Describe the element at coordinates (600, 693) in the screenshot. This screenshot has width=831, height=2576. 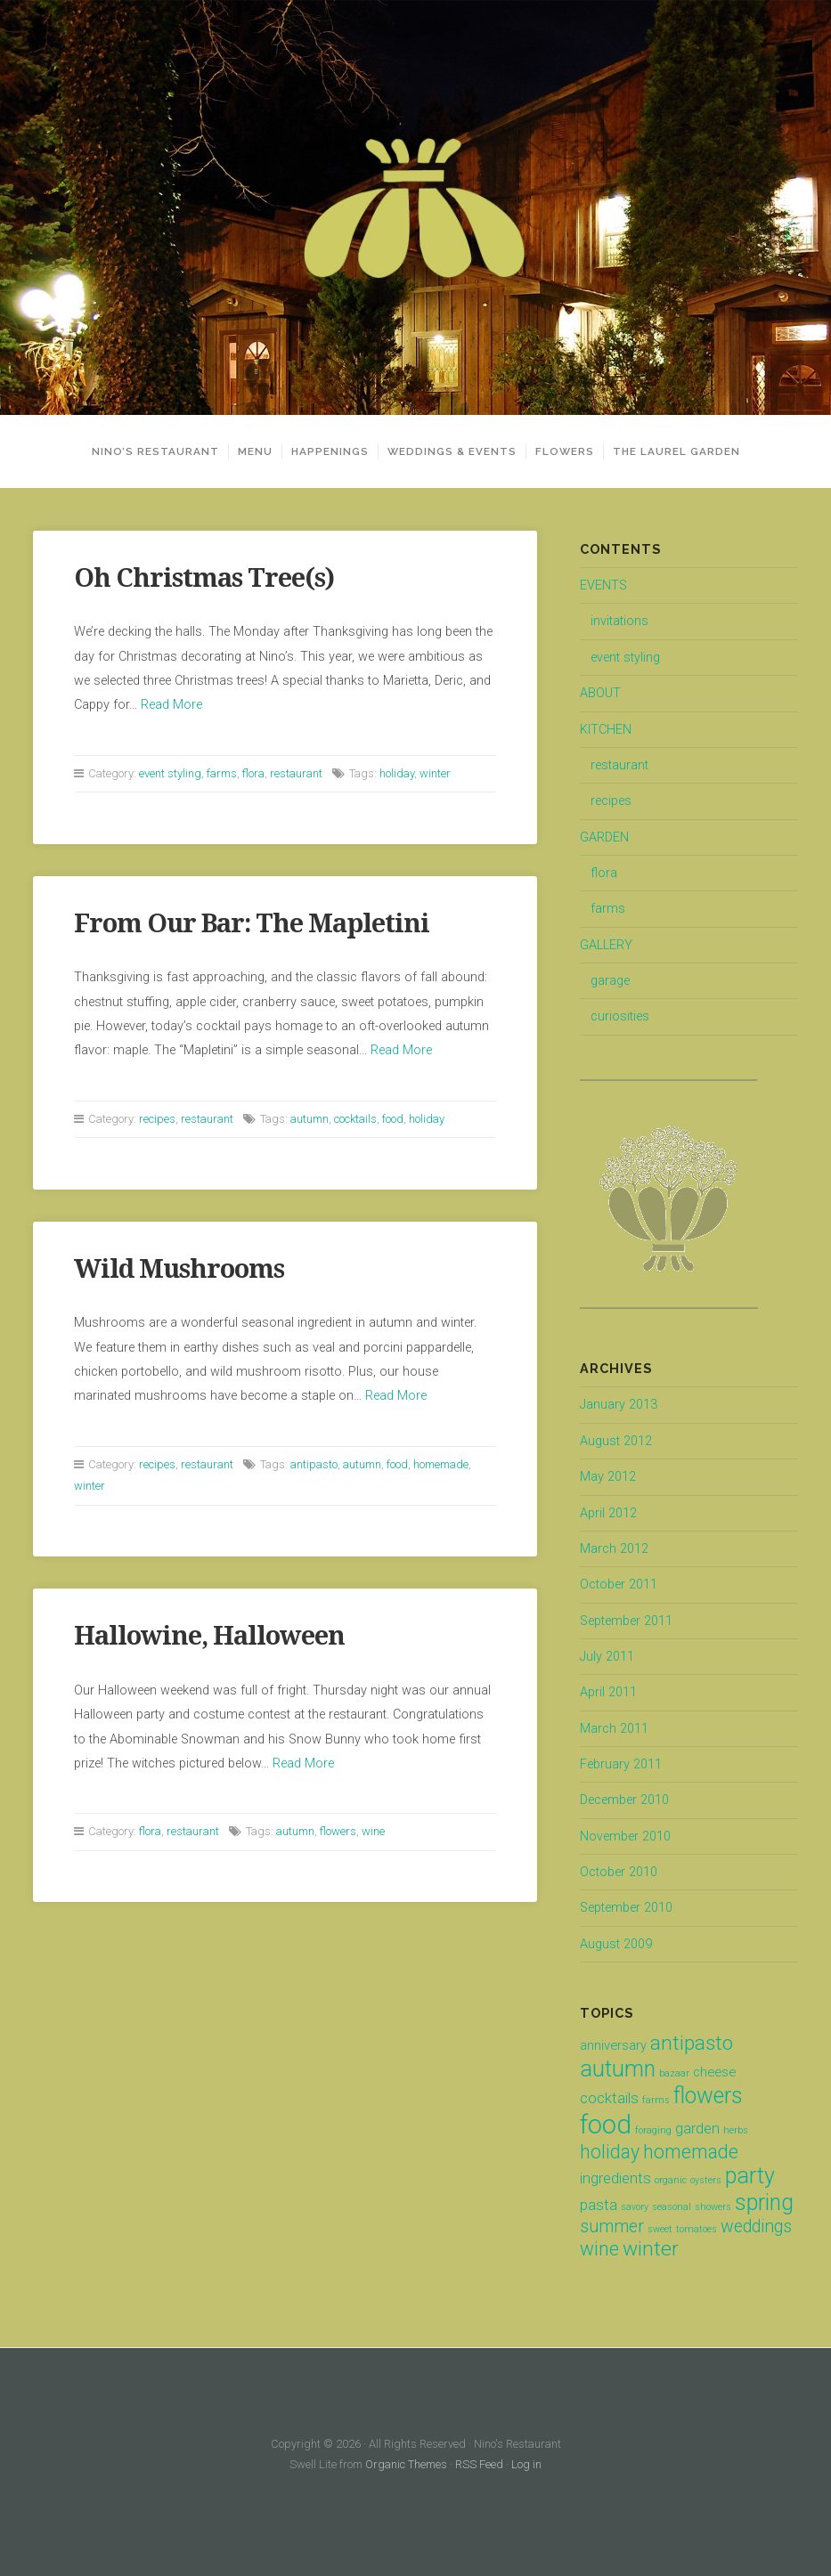
I see `ABOUT` at that location.